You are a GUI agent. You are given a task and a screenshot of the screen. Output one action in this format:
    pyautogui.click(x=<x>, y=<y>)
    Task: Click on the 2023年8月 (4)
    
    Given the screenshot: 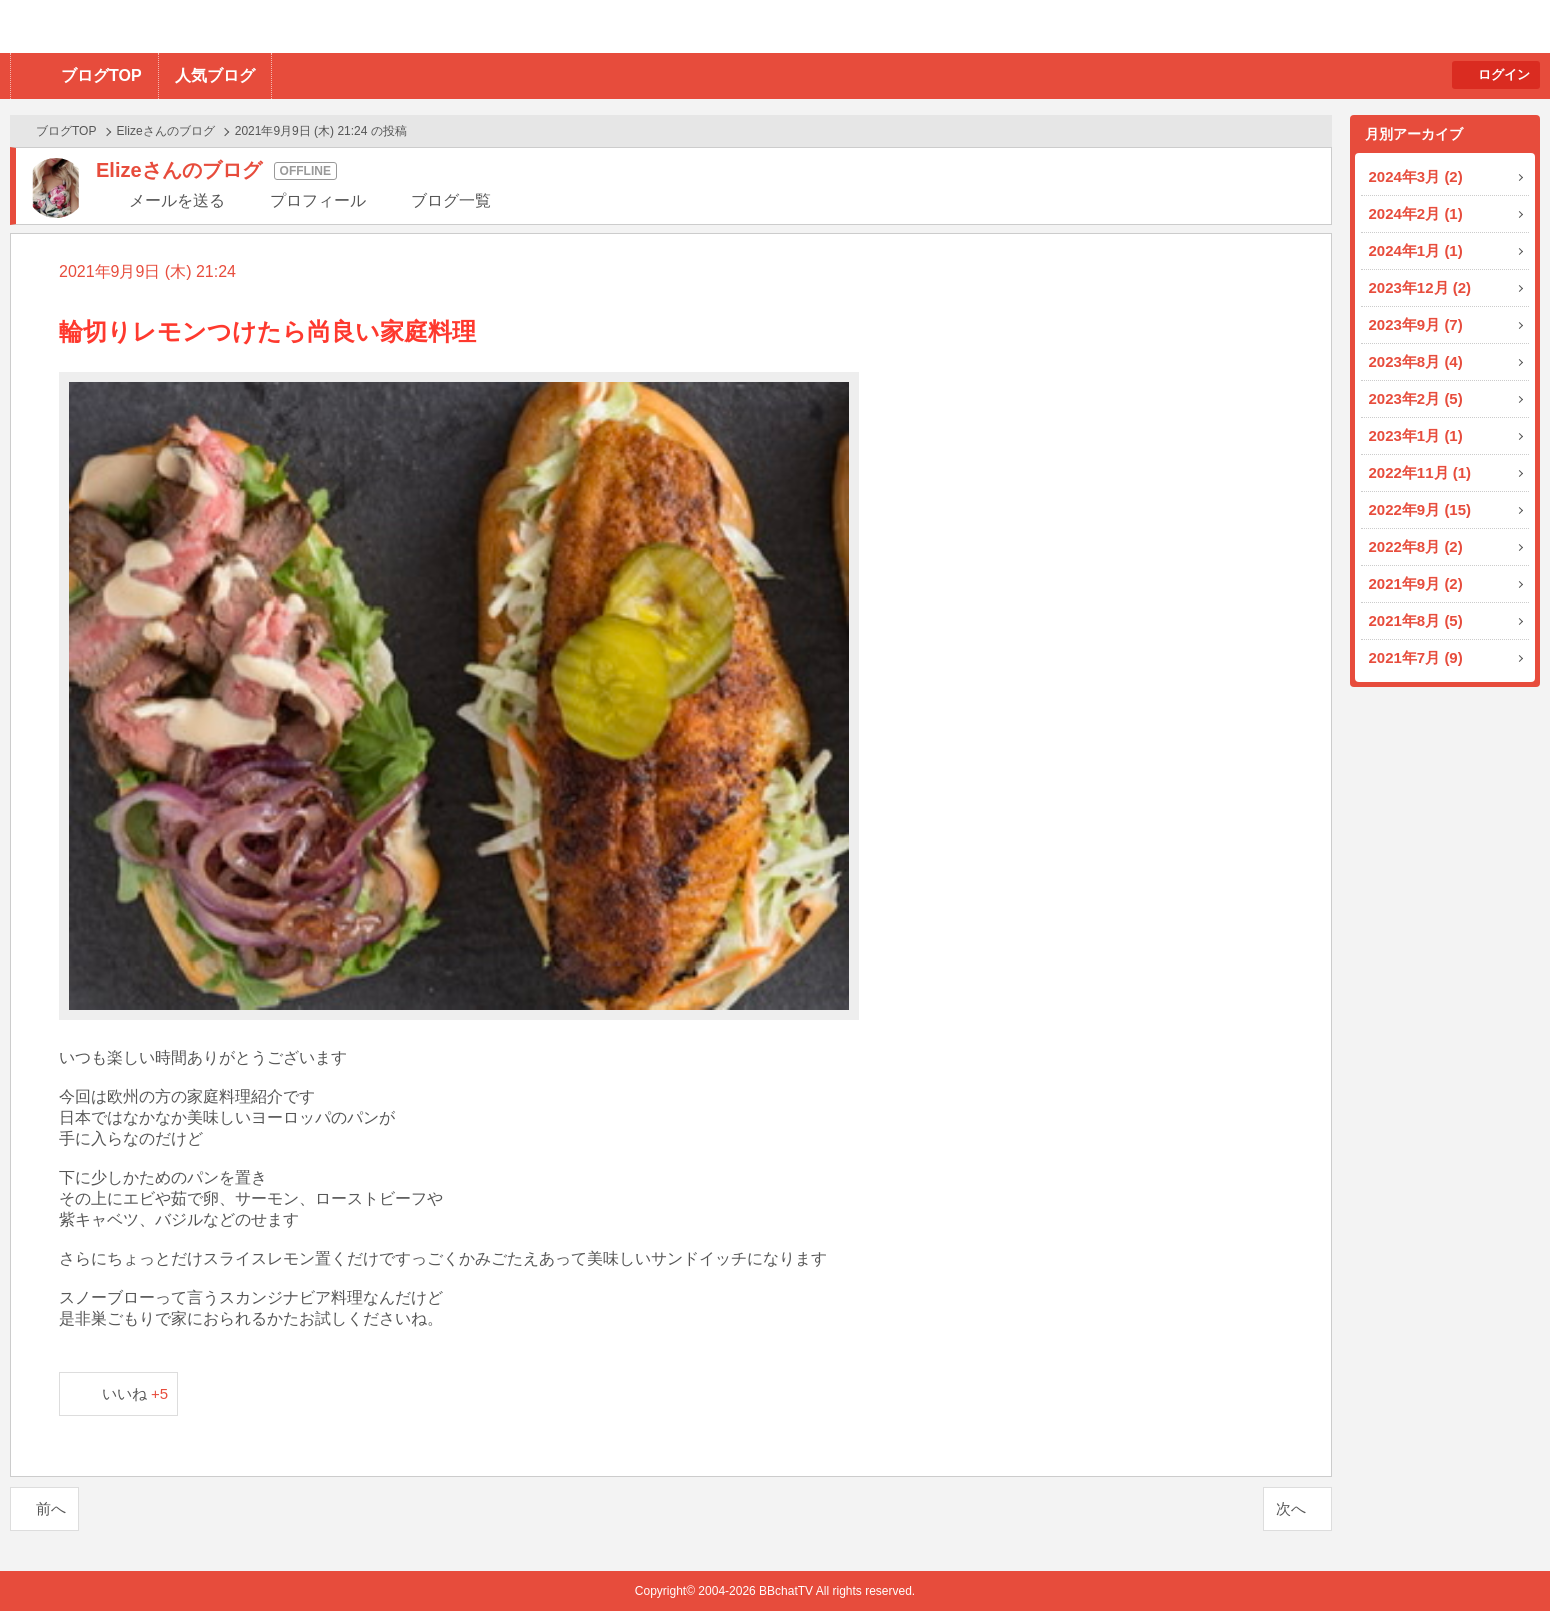 What is the action you would take?
    pyautogui.click(x=1416, y=361)
    